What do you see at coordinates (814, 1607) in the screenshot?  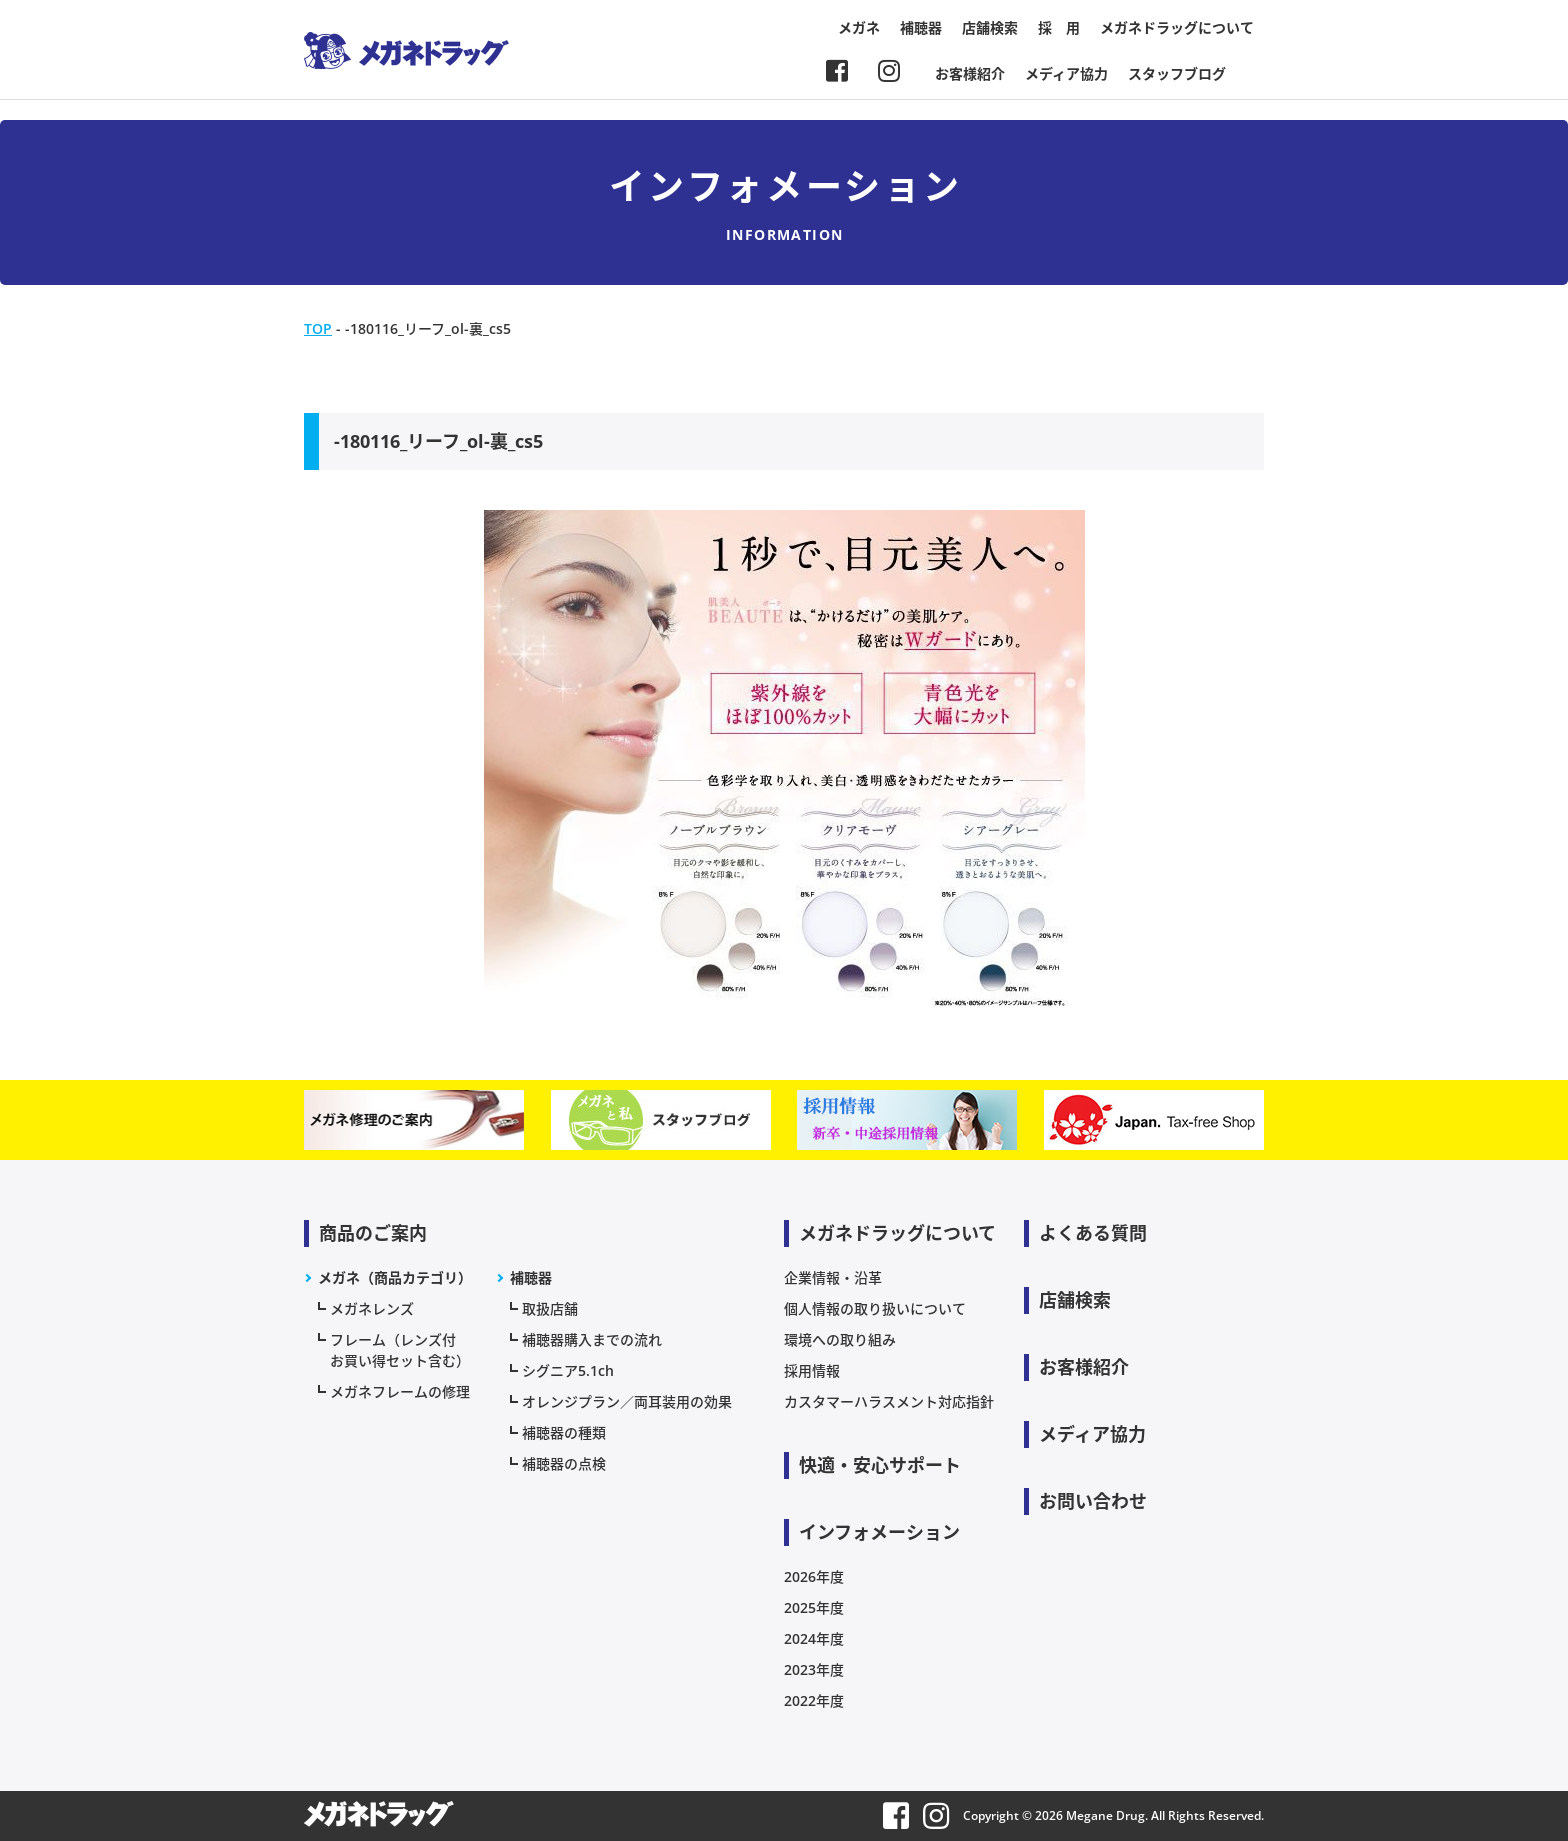 I see `2025年度` at bounding box center [814, 1607].